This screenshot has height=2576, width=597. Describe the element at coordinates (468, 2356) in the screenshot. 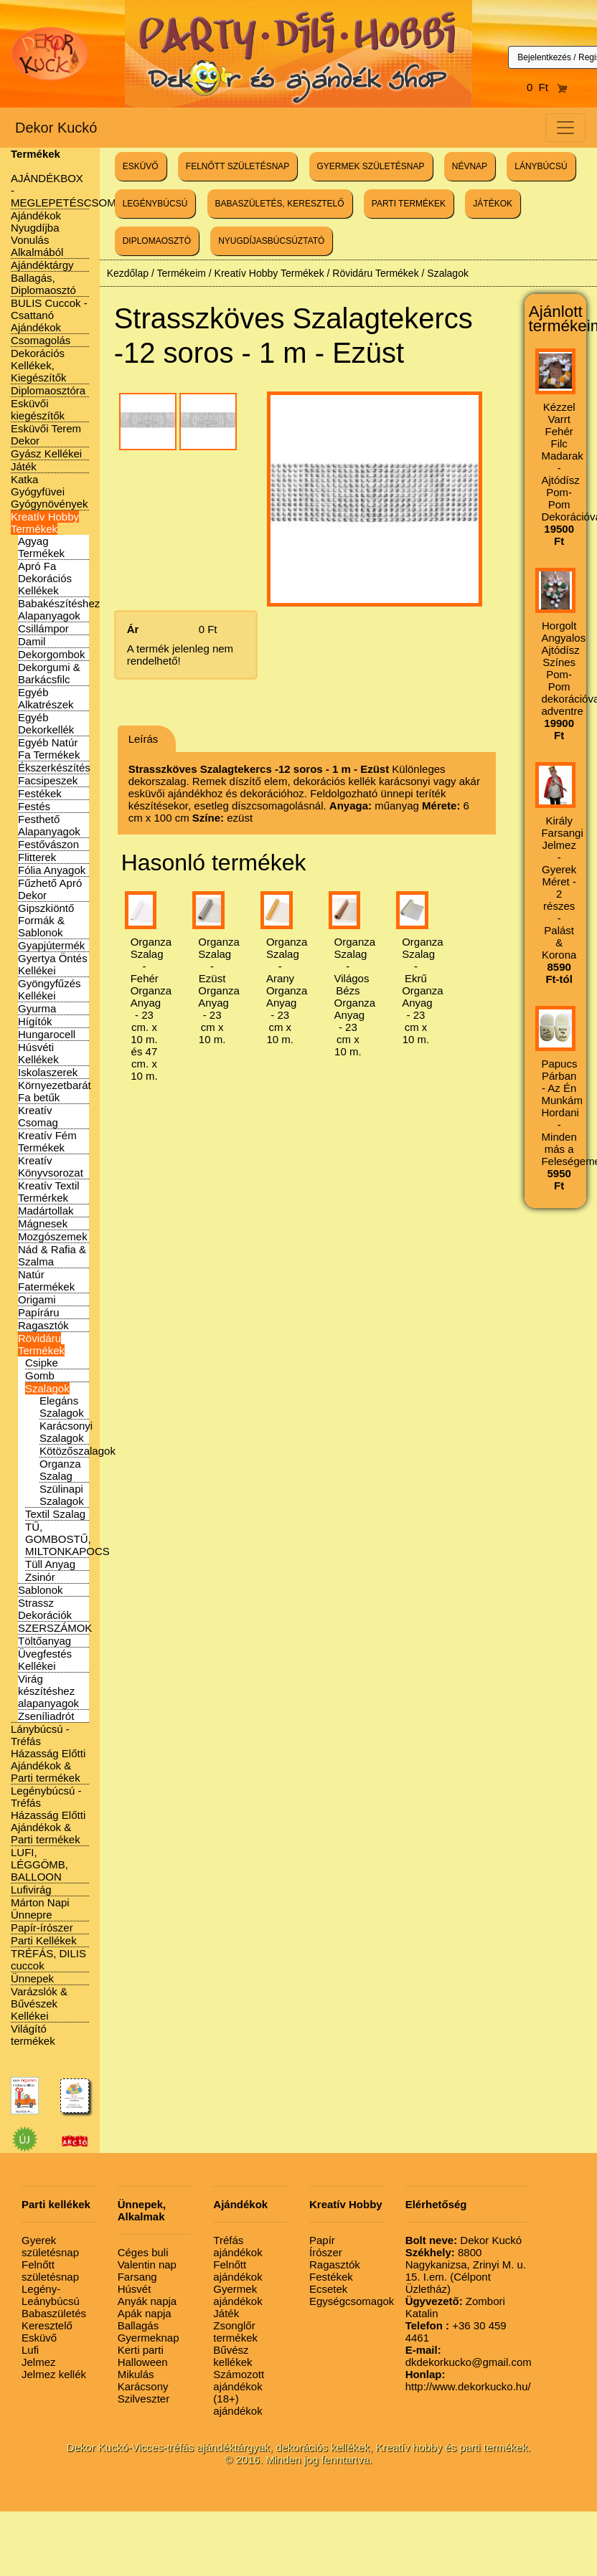

I see `dkdekorkucko@gmail.com` at that location.